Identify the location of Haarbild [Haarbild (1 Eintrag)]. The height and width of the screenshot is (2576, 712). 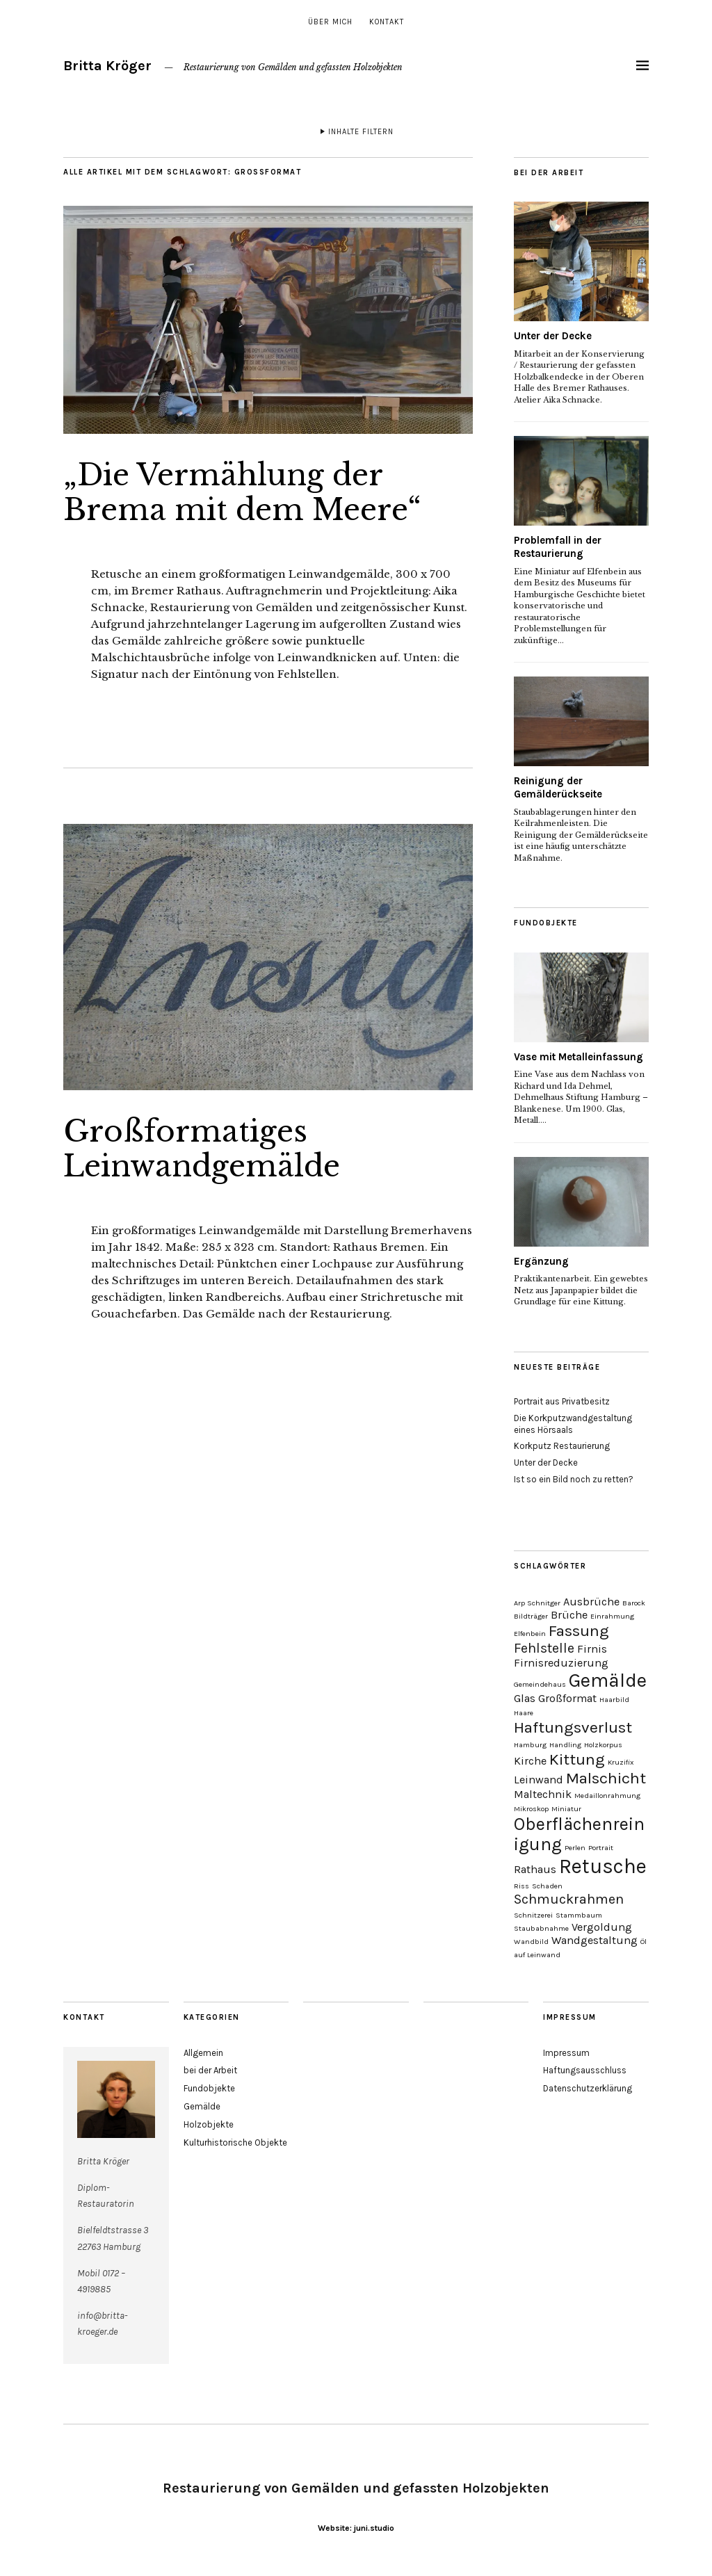
(614, 1699).